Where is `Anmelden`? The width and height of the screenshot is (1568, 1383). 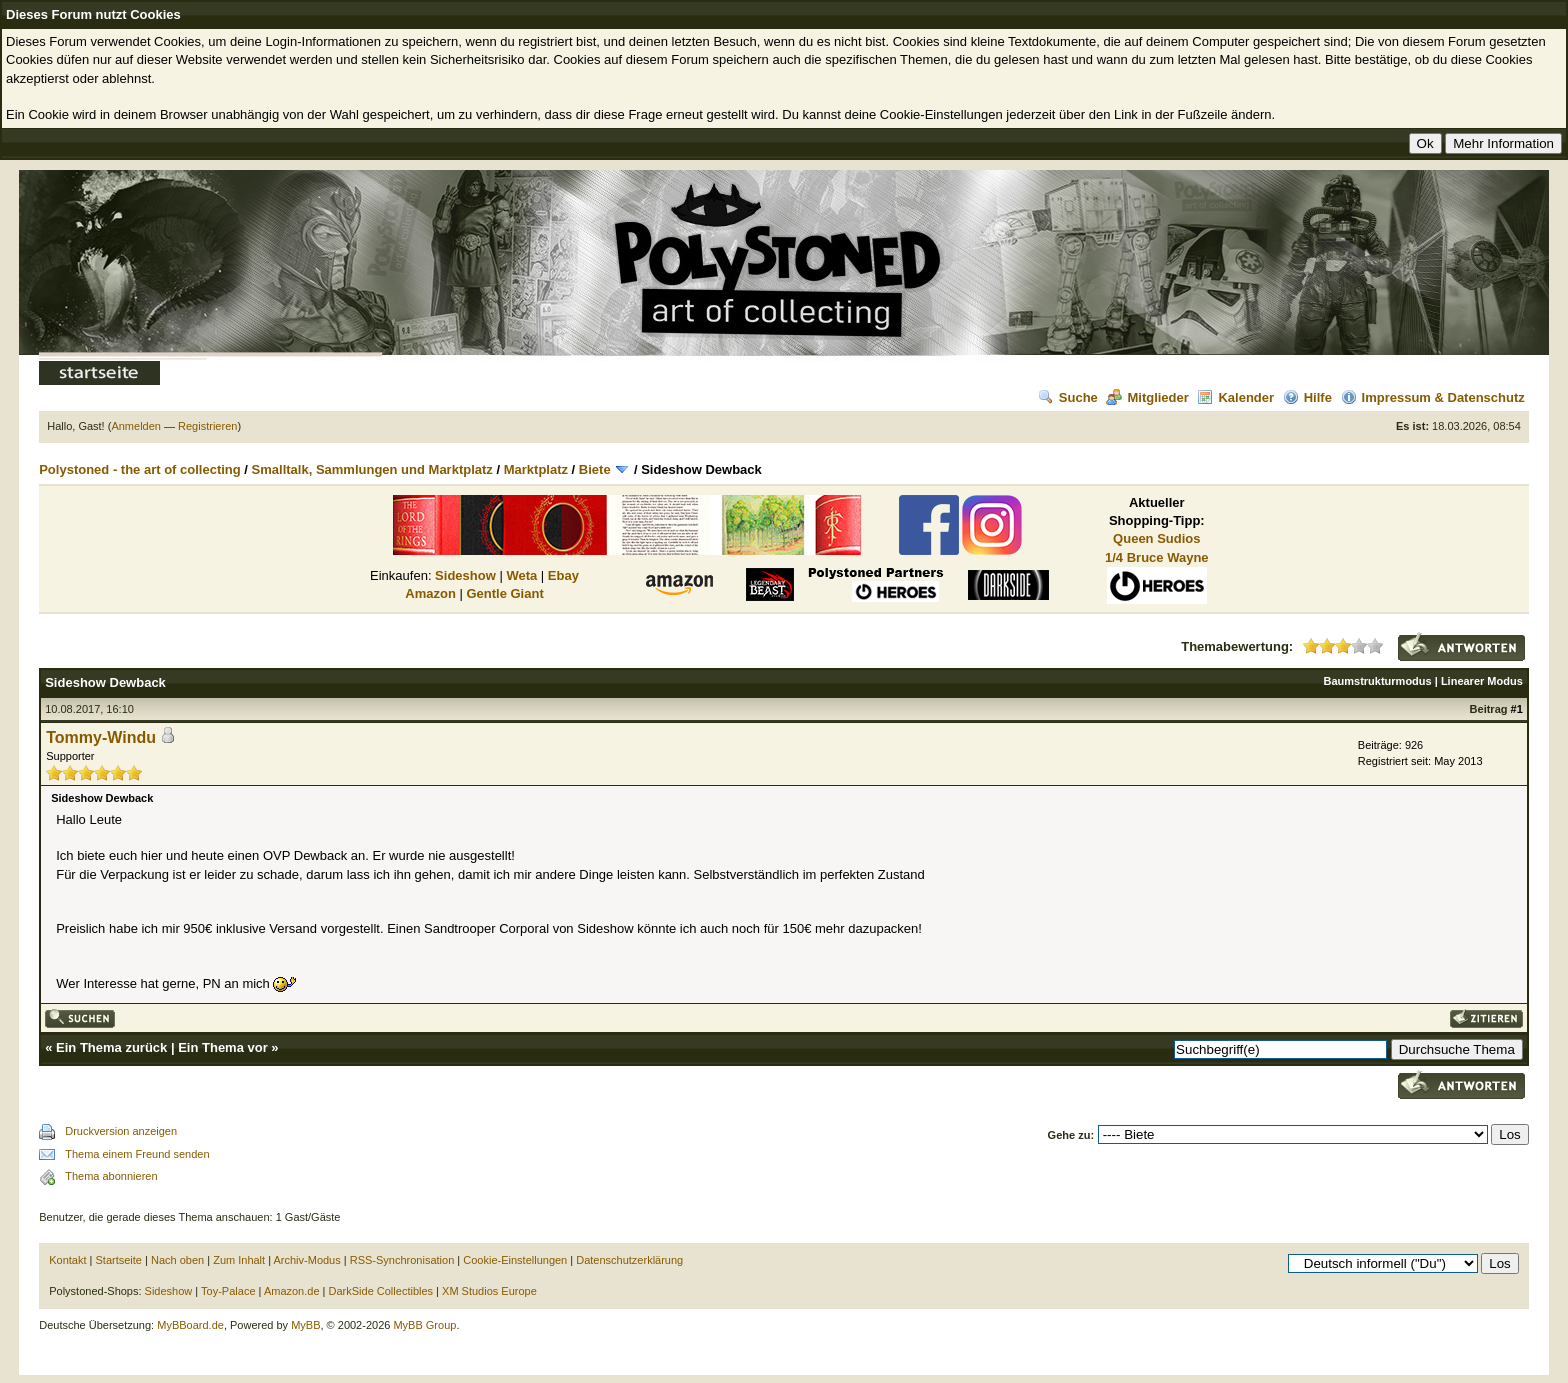 Anmelden is located at coordinates (136, 426).